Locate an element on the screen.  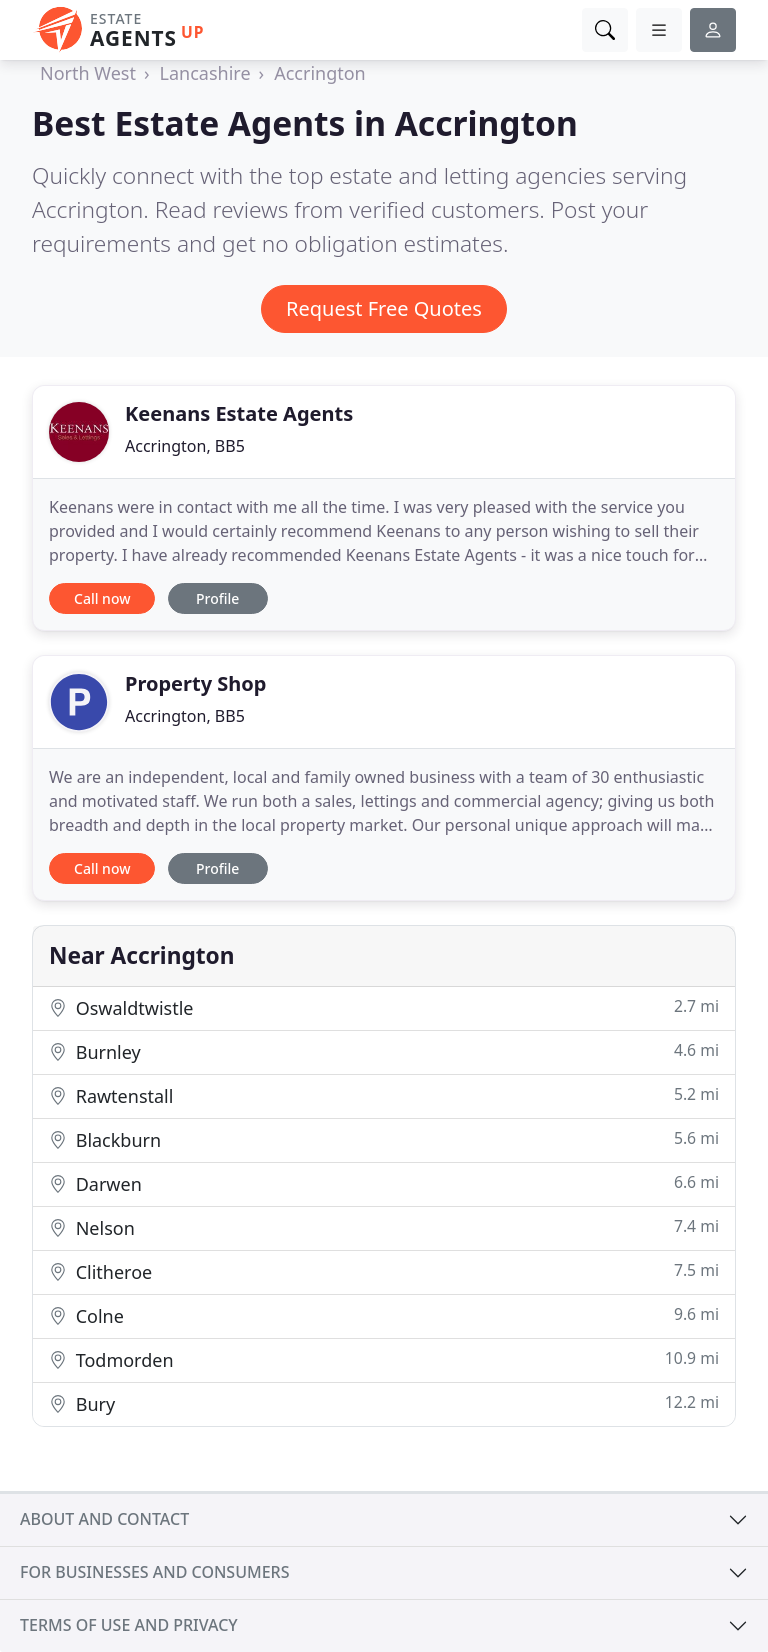
Accrington, BB5 is located at coordinates (185, 446).